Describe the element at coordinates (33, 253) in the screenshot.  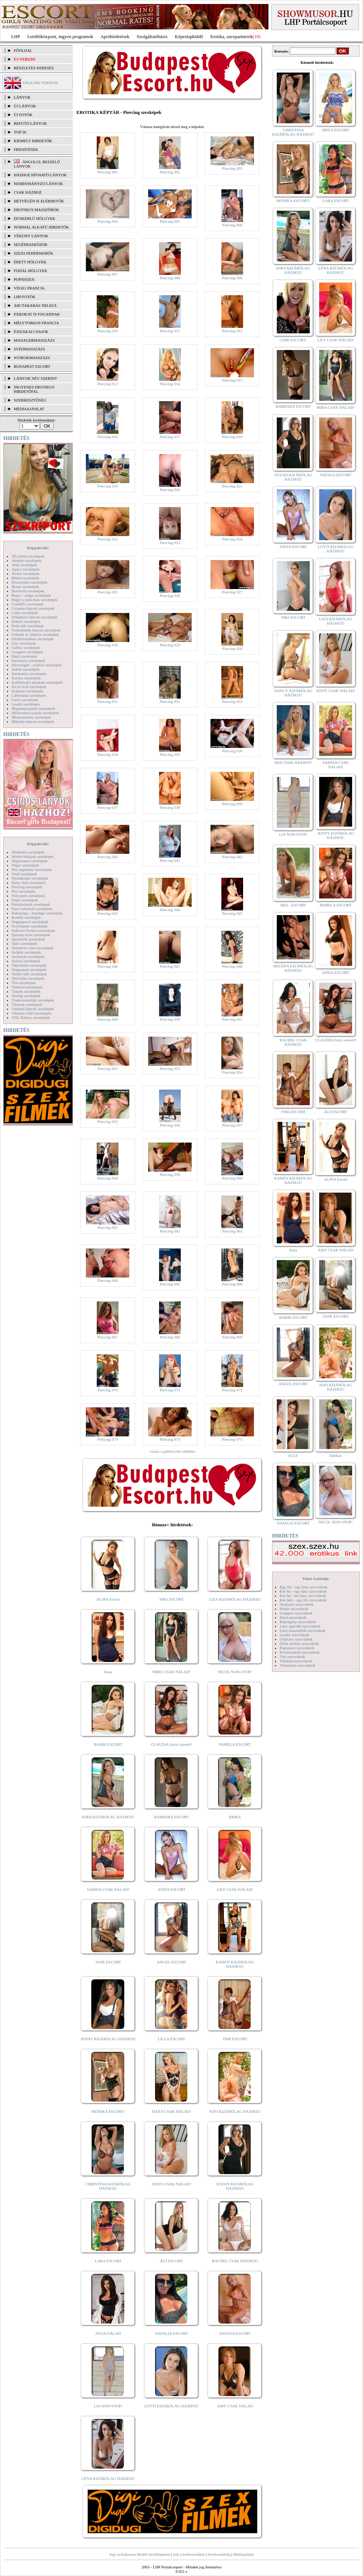
I see `Szexi fehérneműk` at that location.